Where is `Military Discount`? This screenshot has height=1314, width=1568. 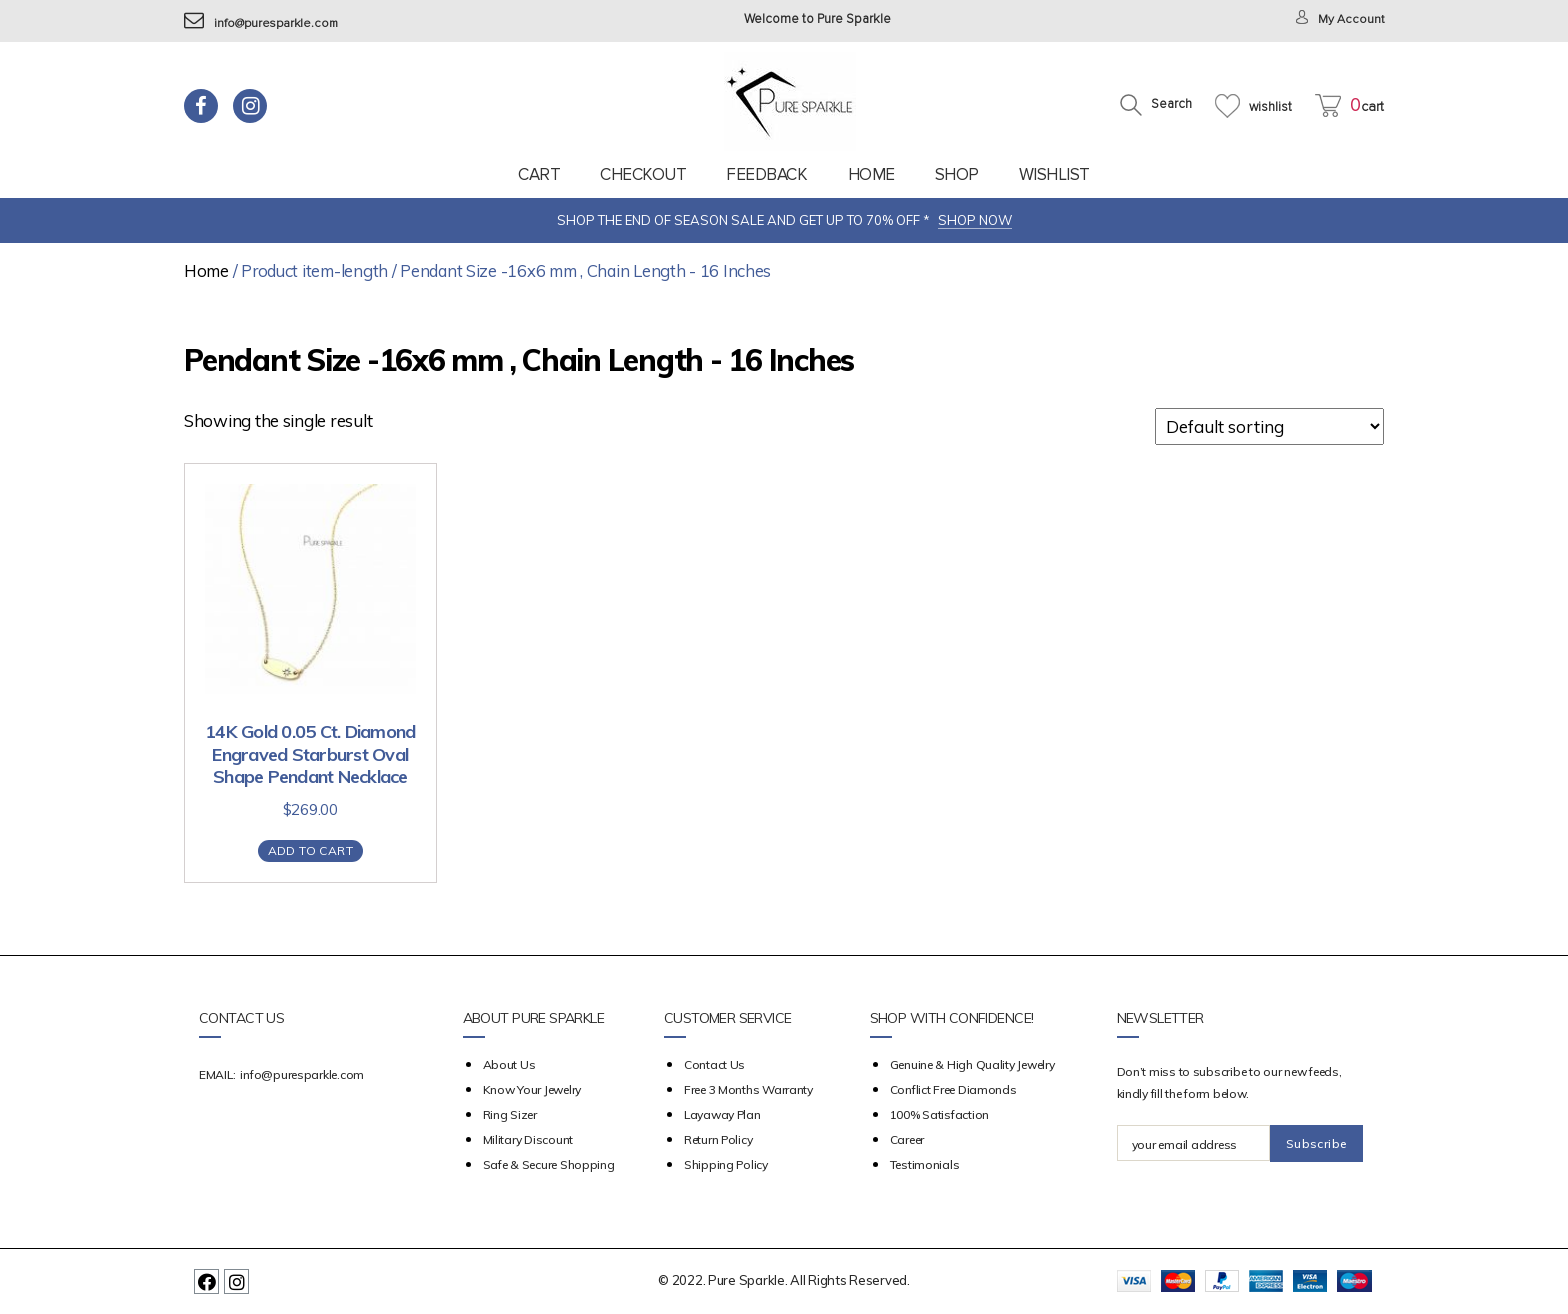
Military Discount is located at coordinates (528, 1139).